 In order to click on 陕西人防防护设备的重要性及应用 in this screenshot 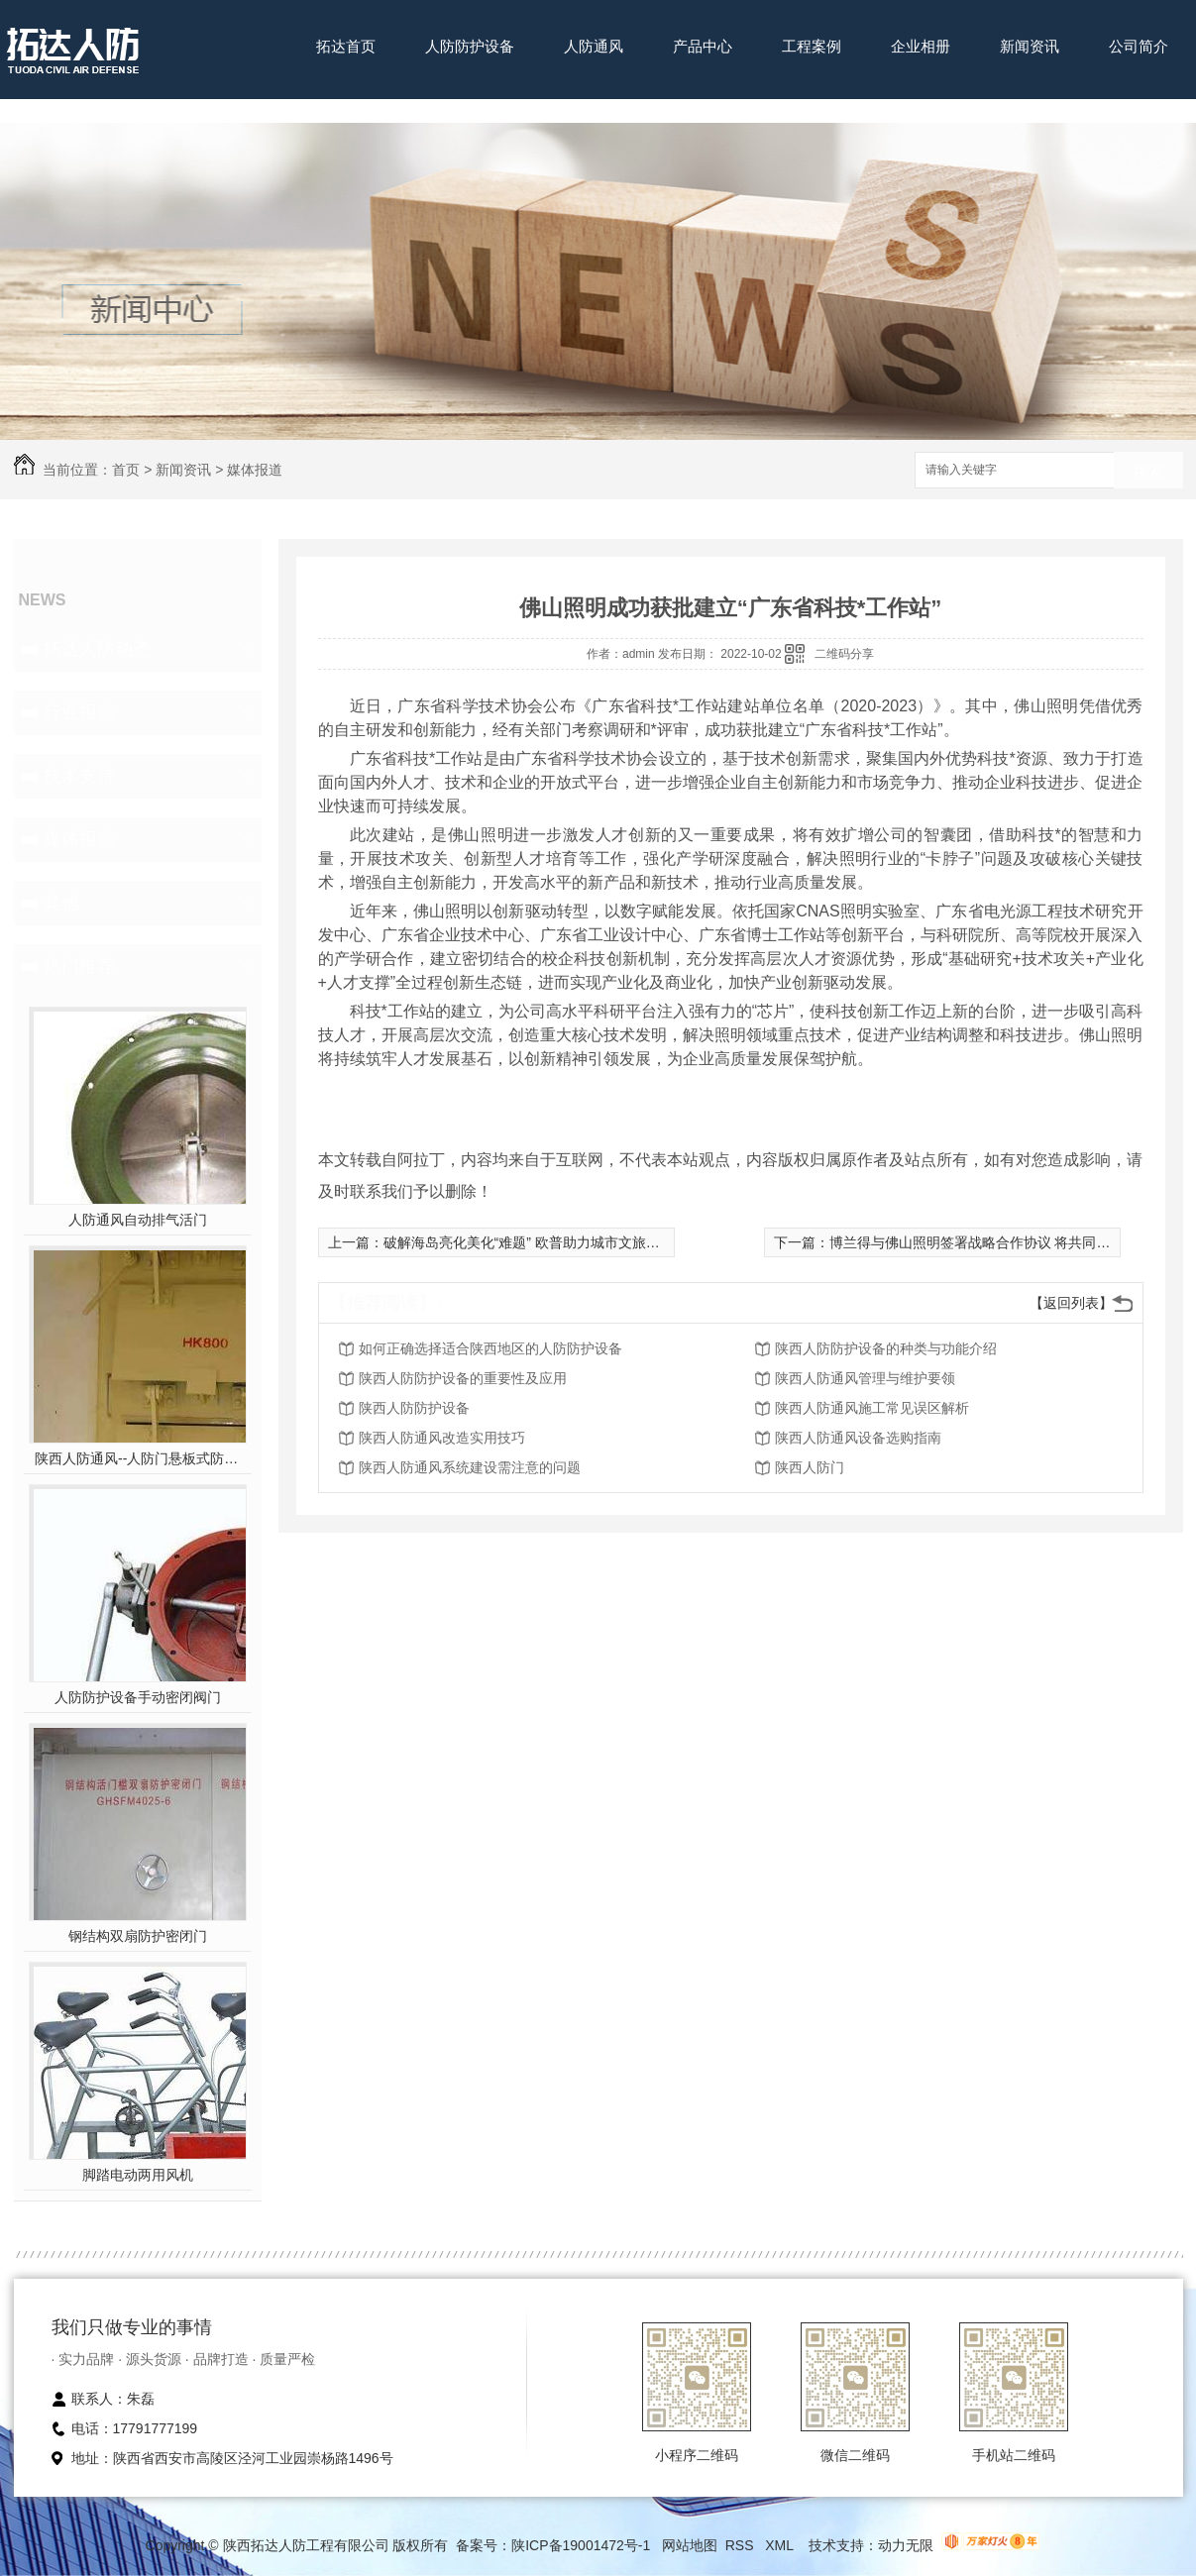, I will do `click(463, 1378)`.